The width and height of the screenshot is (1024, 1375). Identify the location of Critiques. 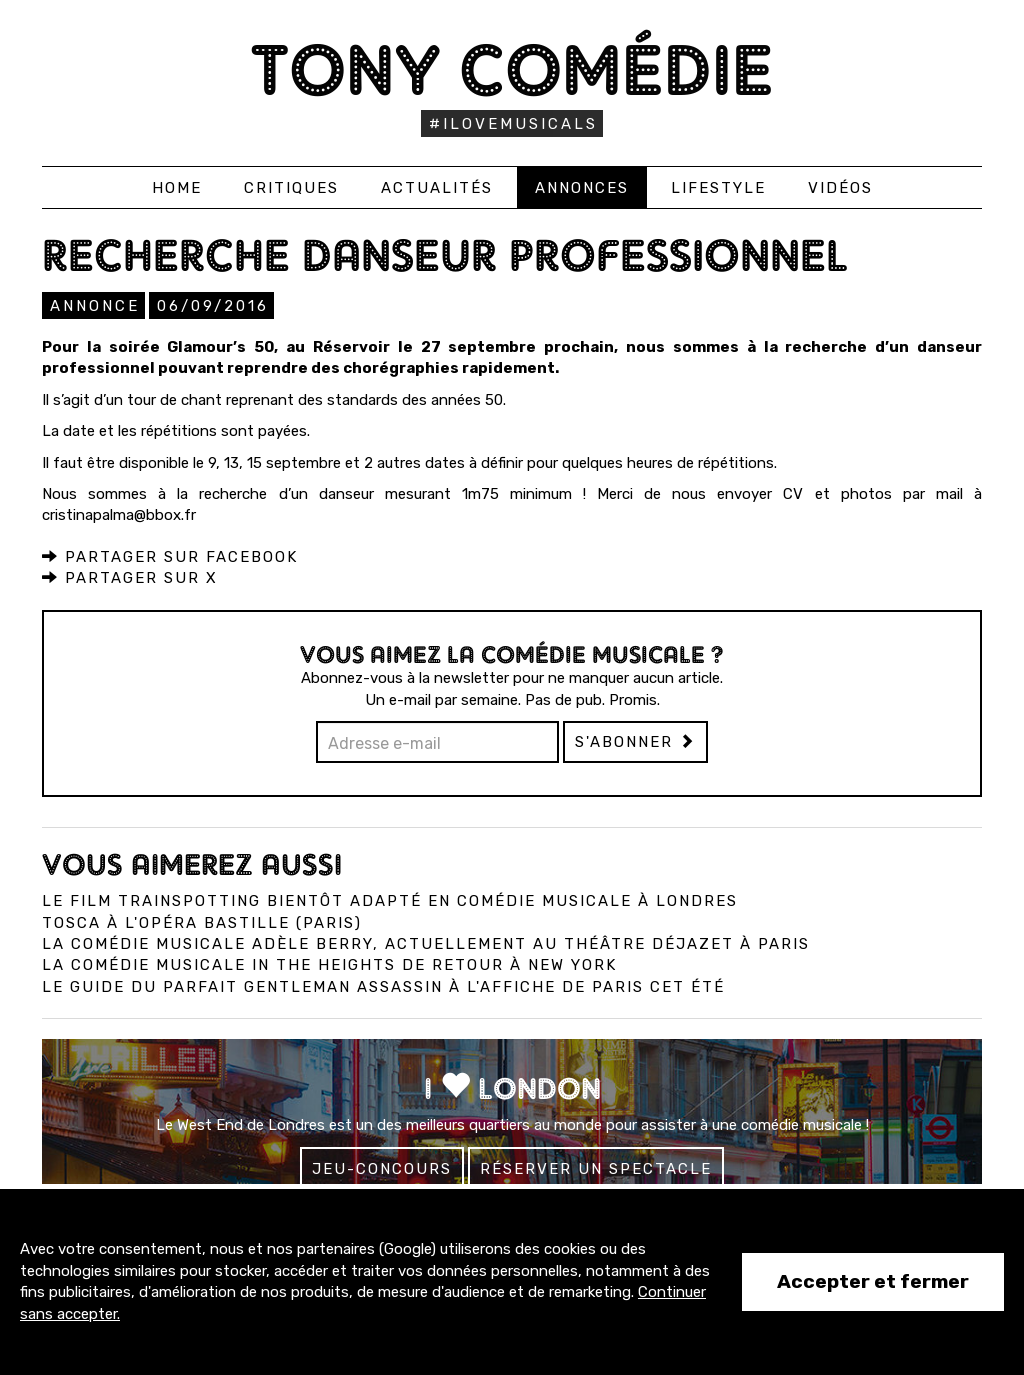
(291, 188).